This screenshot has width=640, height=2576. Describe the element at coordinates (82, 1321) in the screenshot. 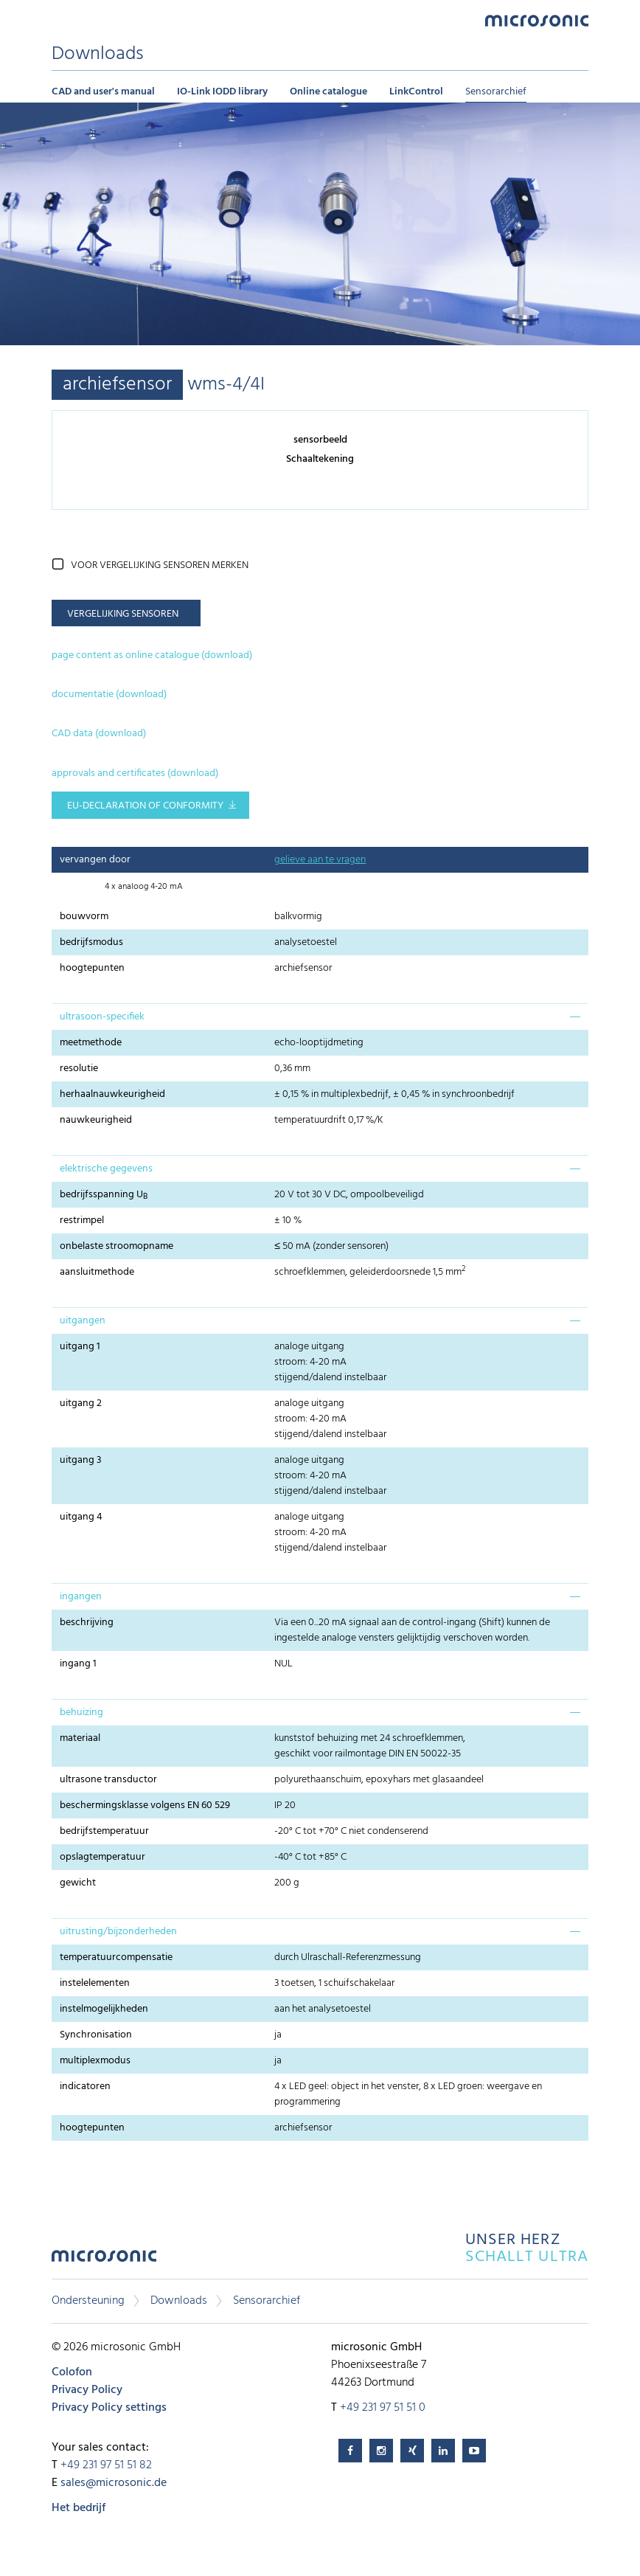

I see `uitgangen` at that location.